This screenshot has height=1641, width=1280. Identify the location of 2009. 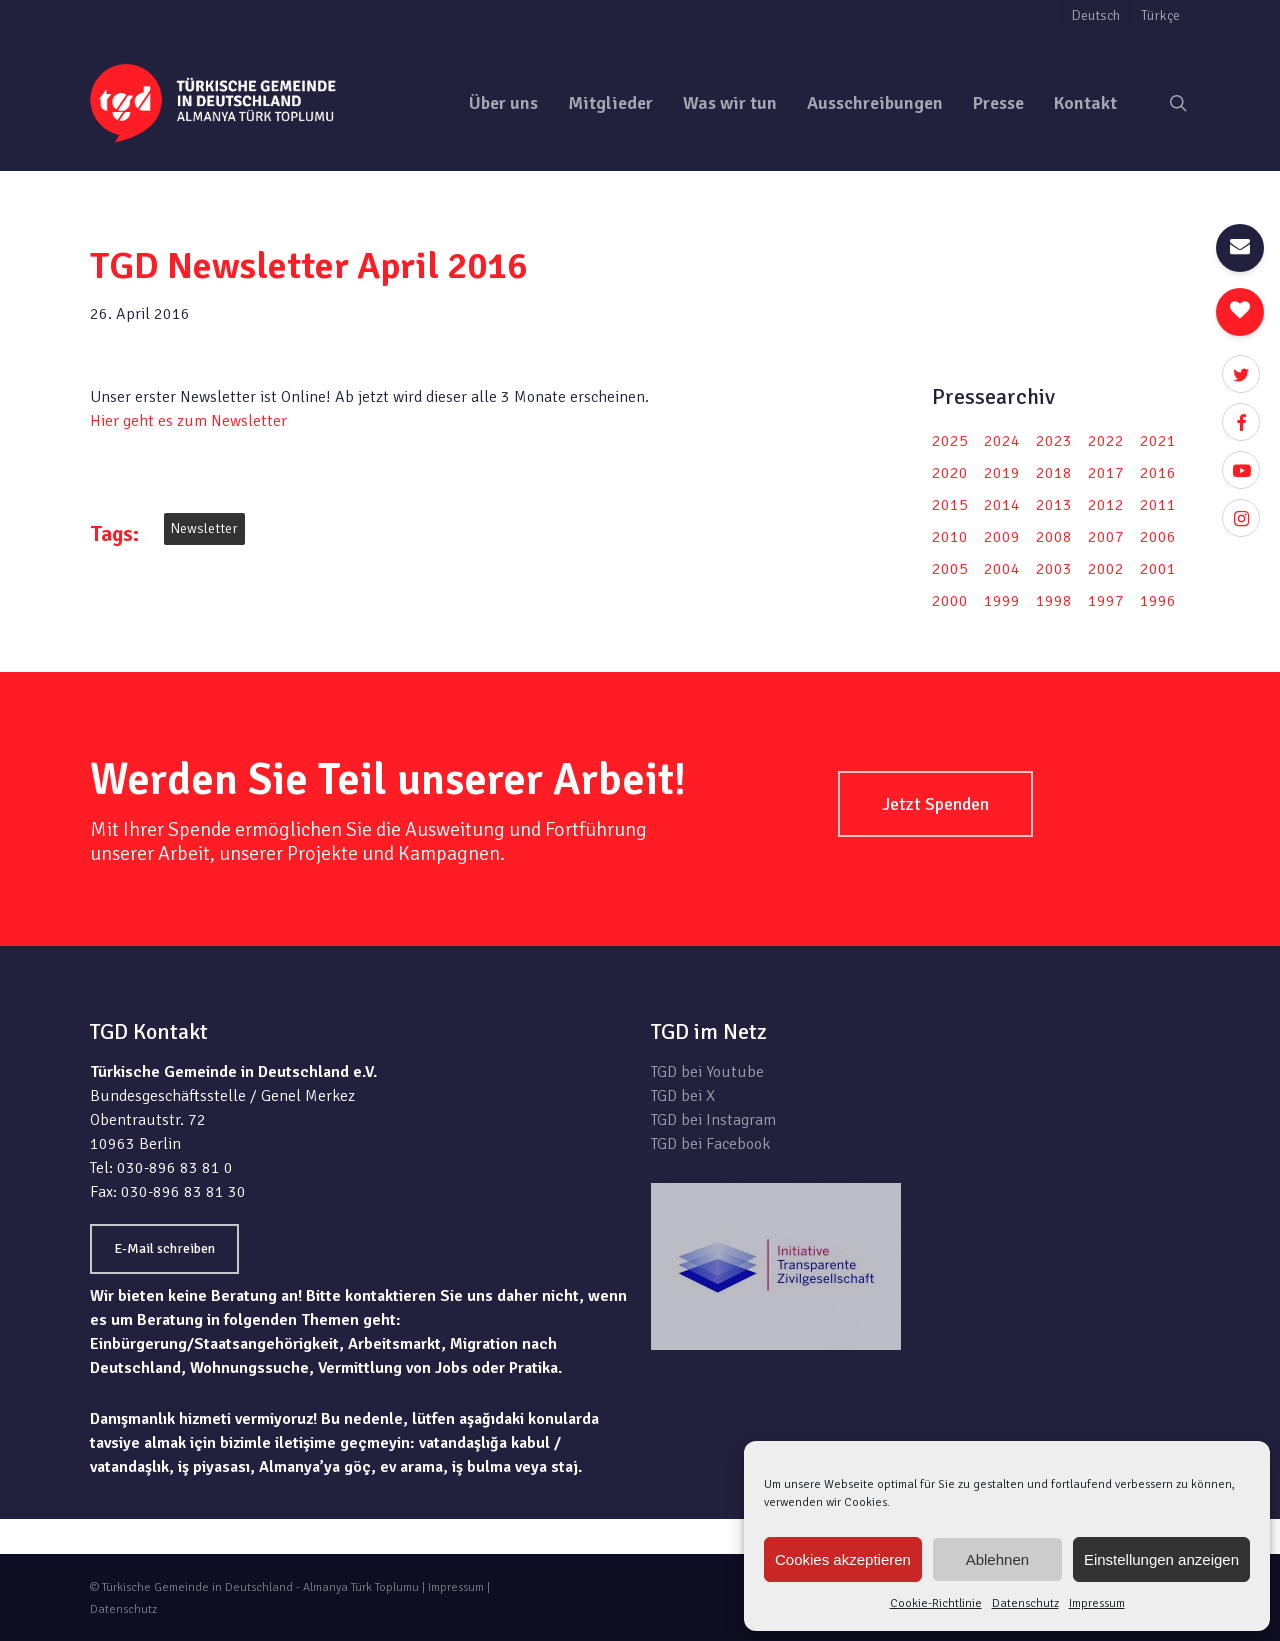
(1002, 537).